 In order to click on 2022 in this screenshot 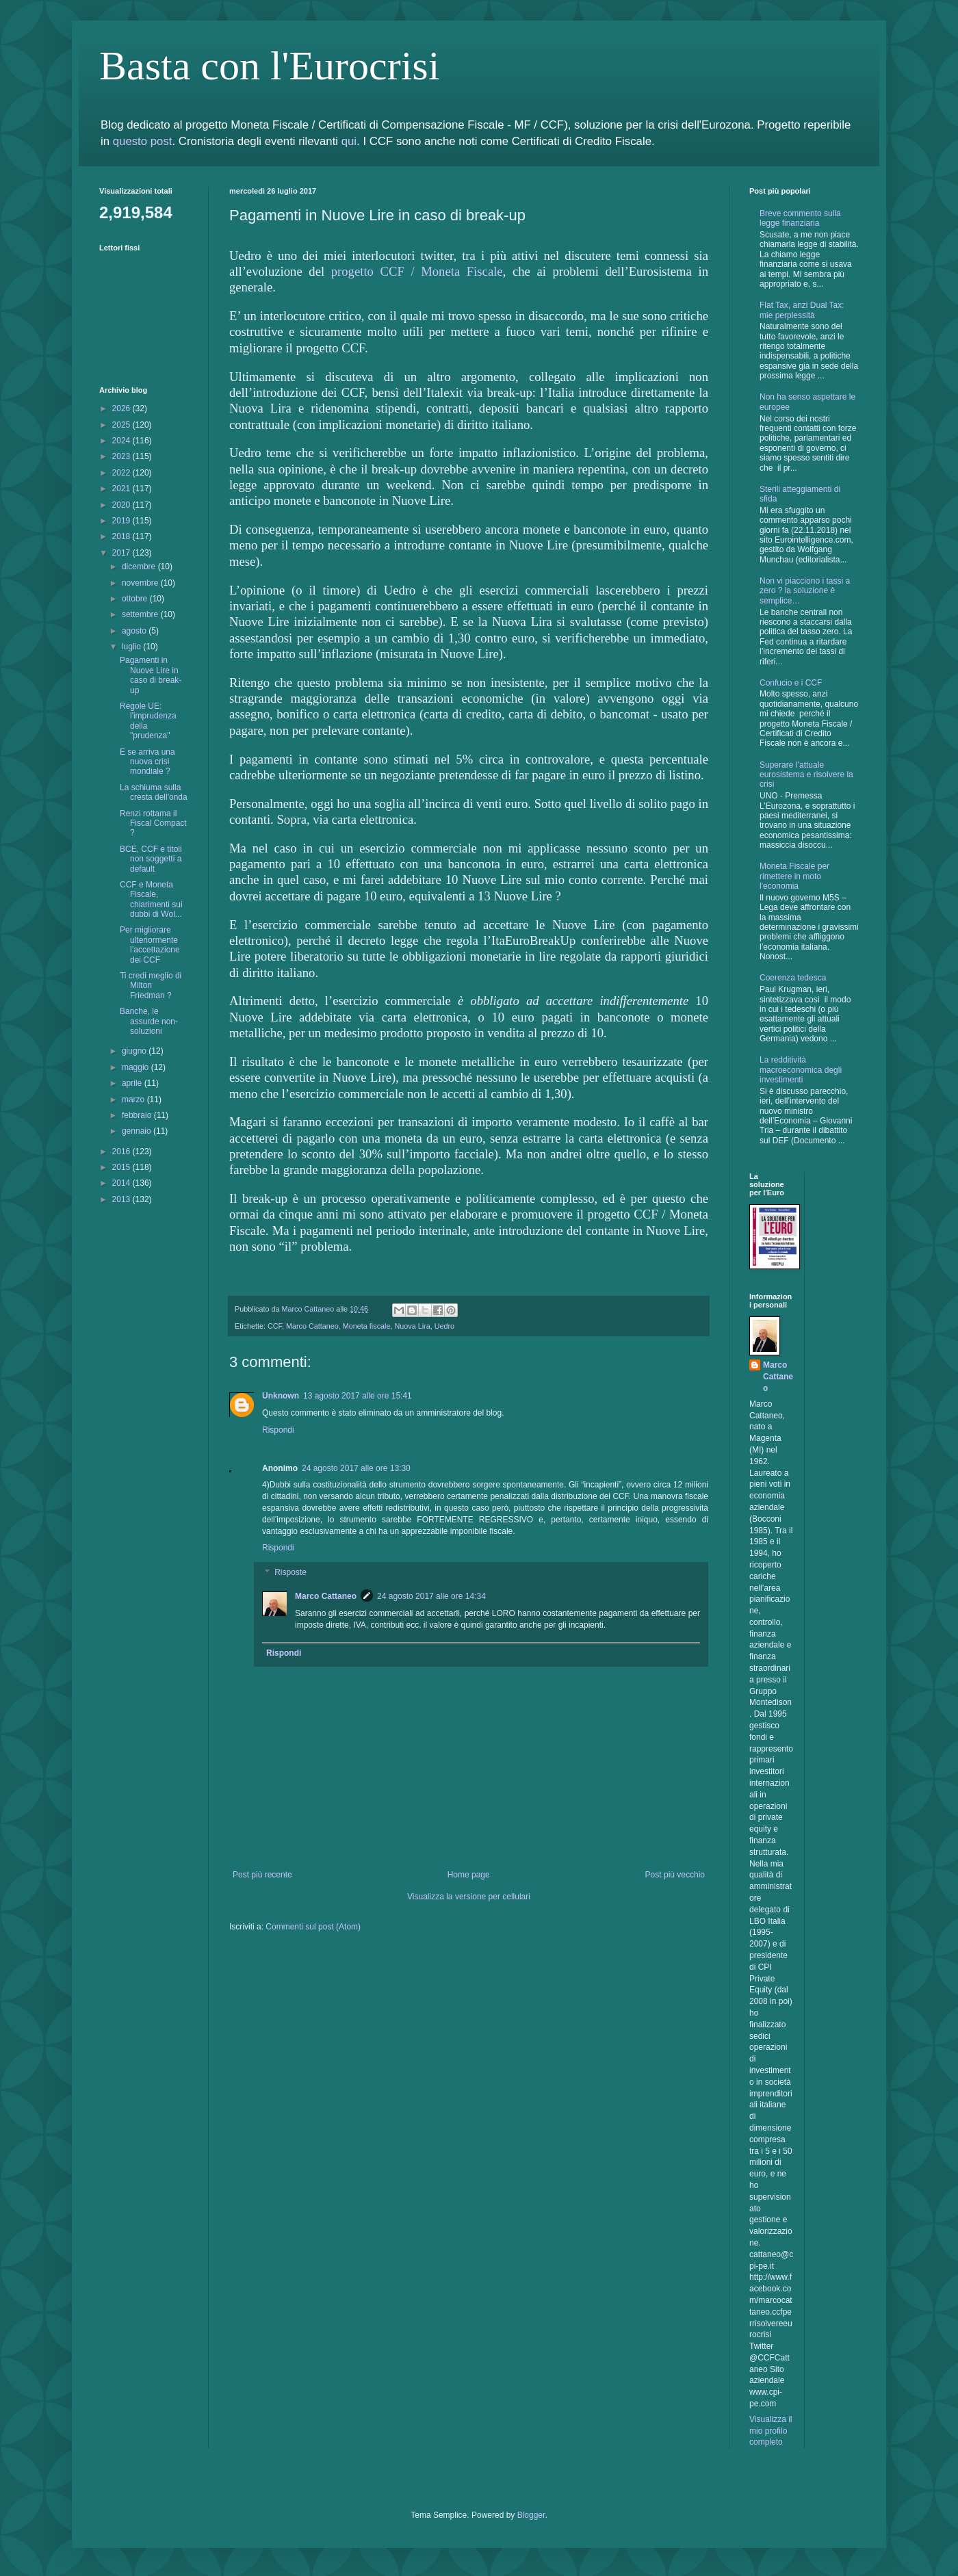, I will do `click(122, 473)`.